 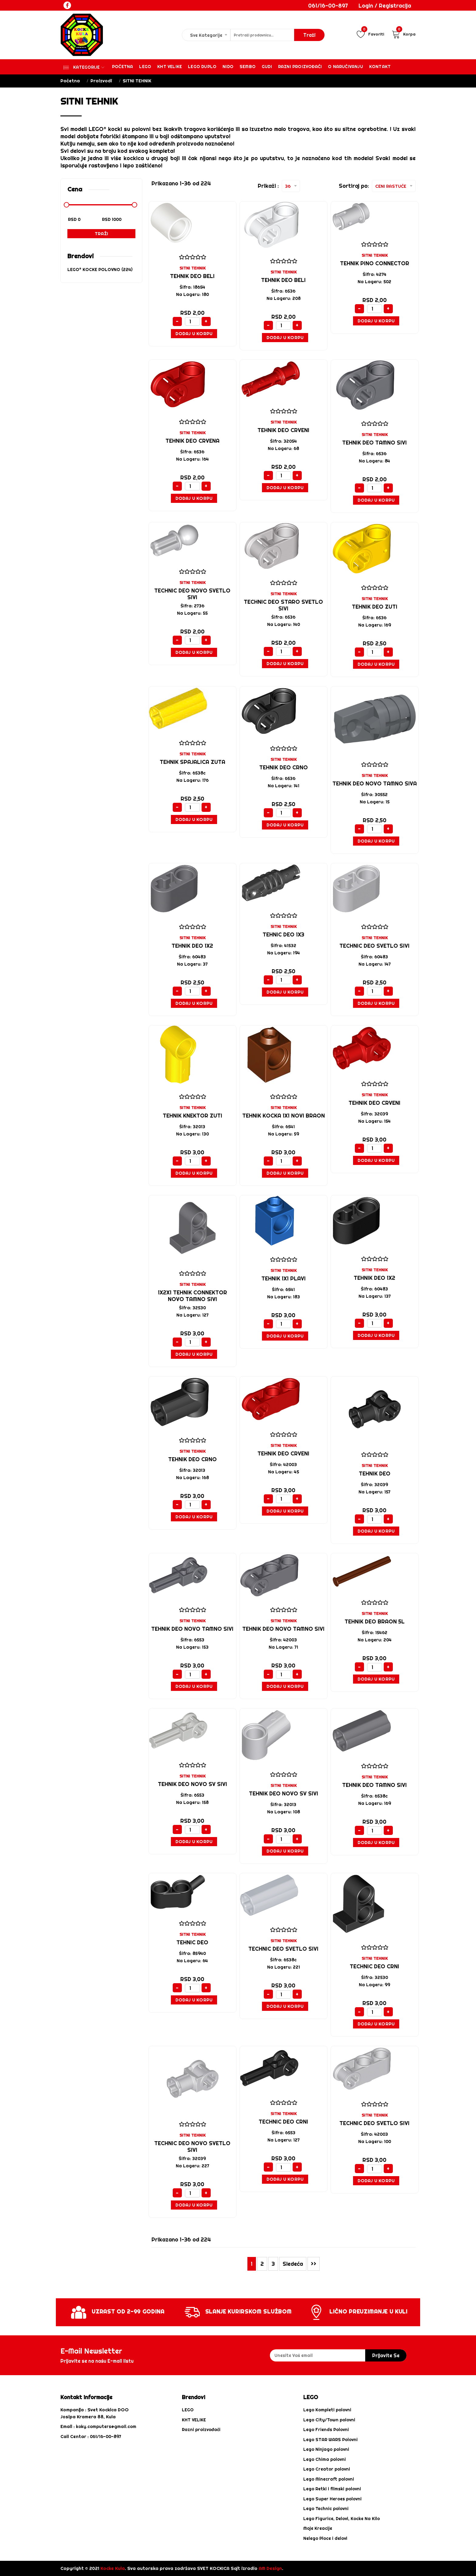 What do you see at coordinates (374, 606) in the screenshot?
I see `TEHNIK DEO ZUTI` at bounding box center [374, 606].